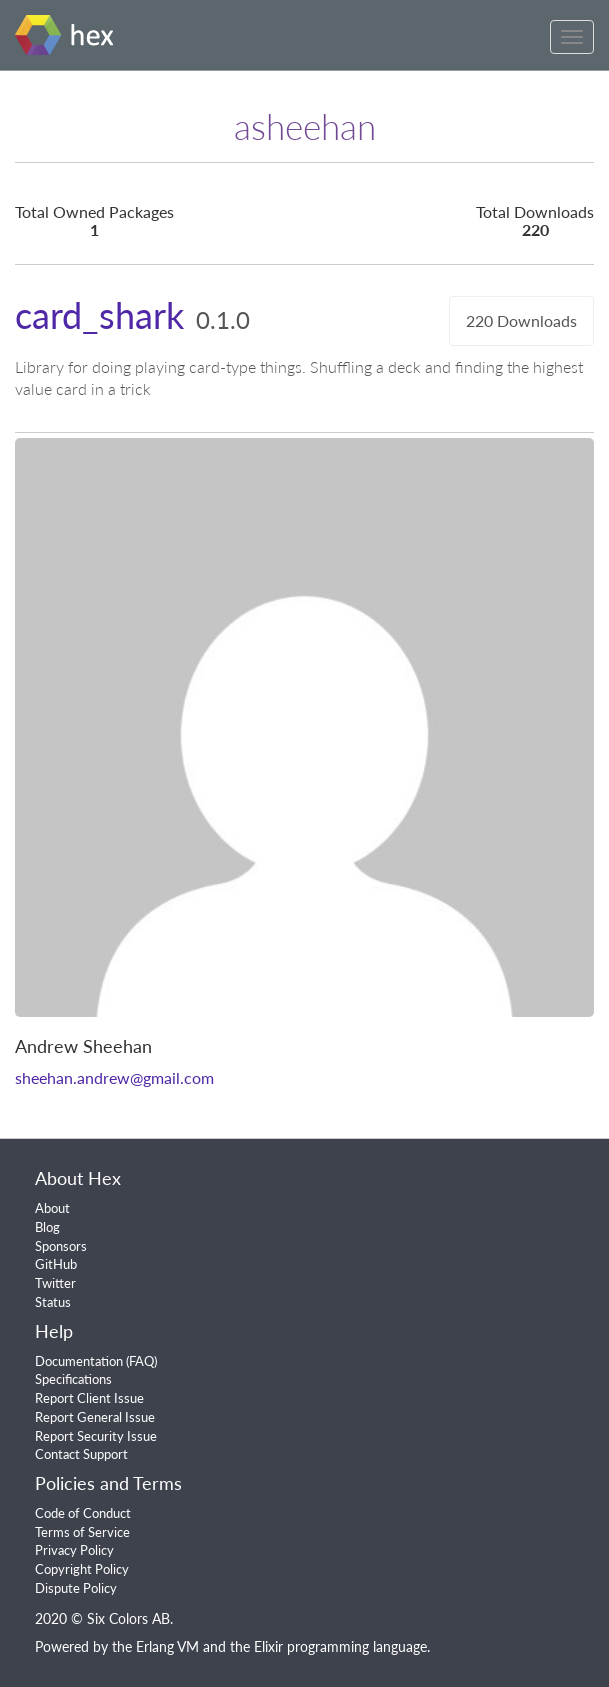  Describe the element at coordinates (79, 1361) in the screenshot. I see `Documentation` at that location.